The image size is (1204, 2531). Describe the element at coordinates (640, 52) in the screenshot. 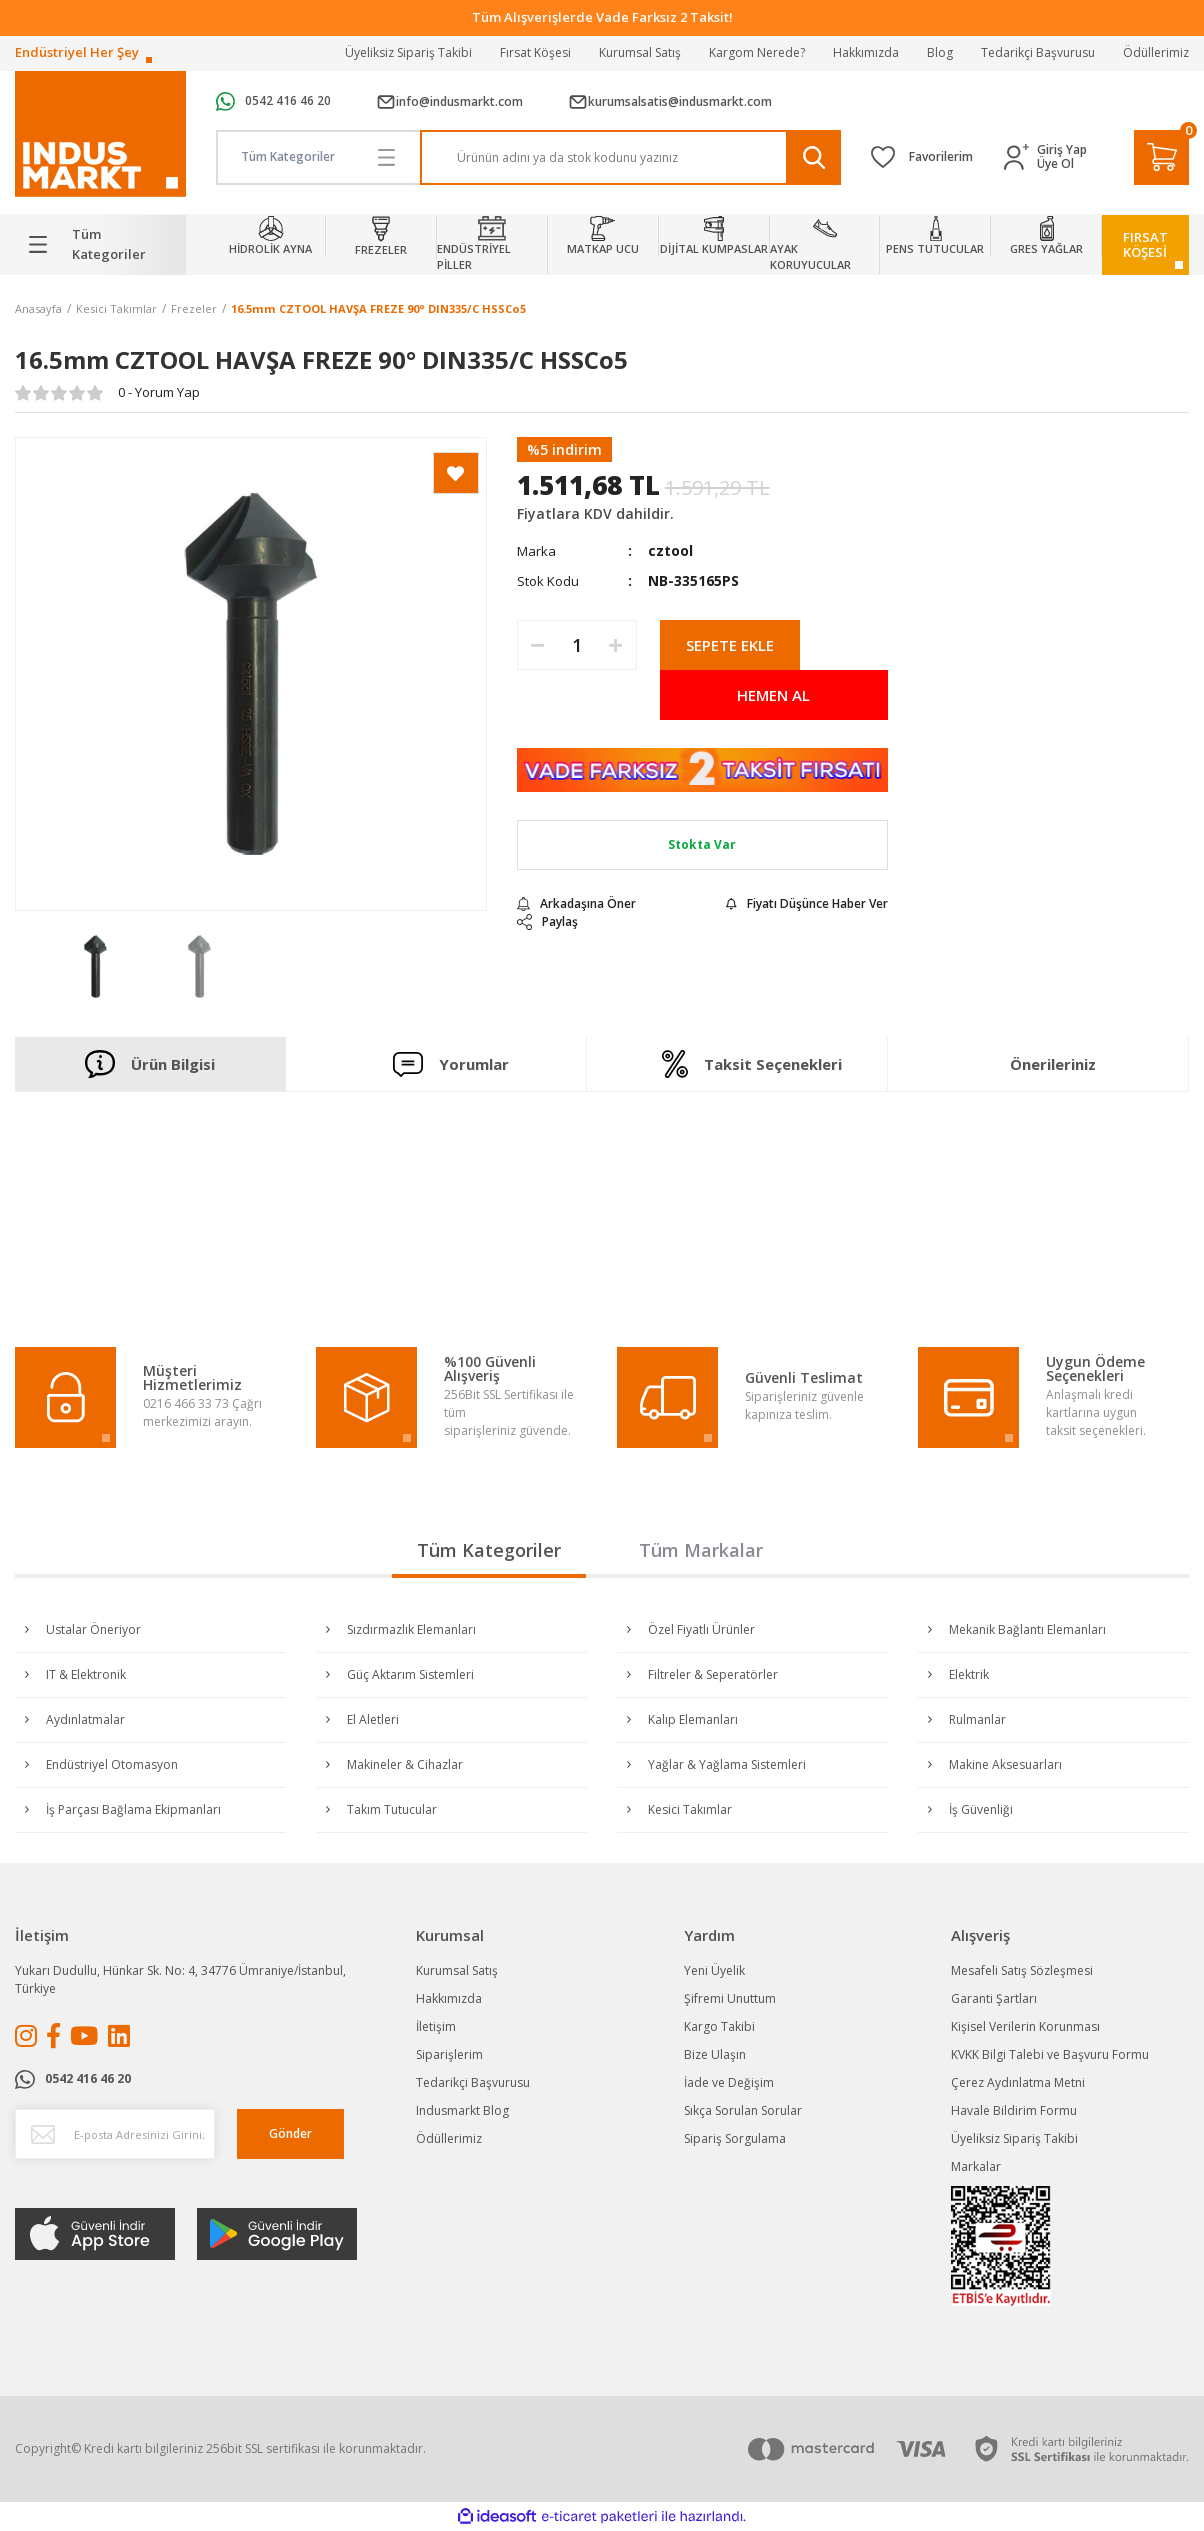

I see `Kurumsal Satış` at that location.